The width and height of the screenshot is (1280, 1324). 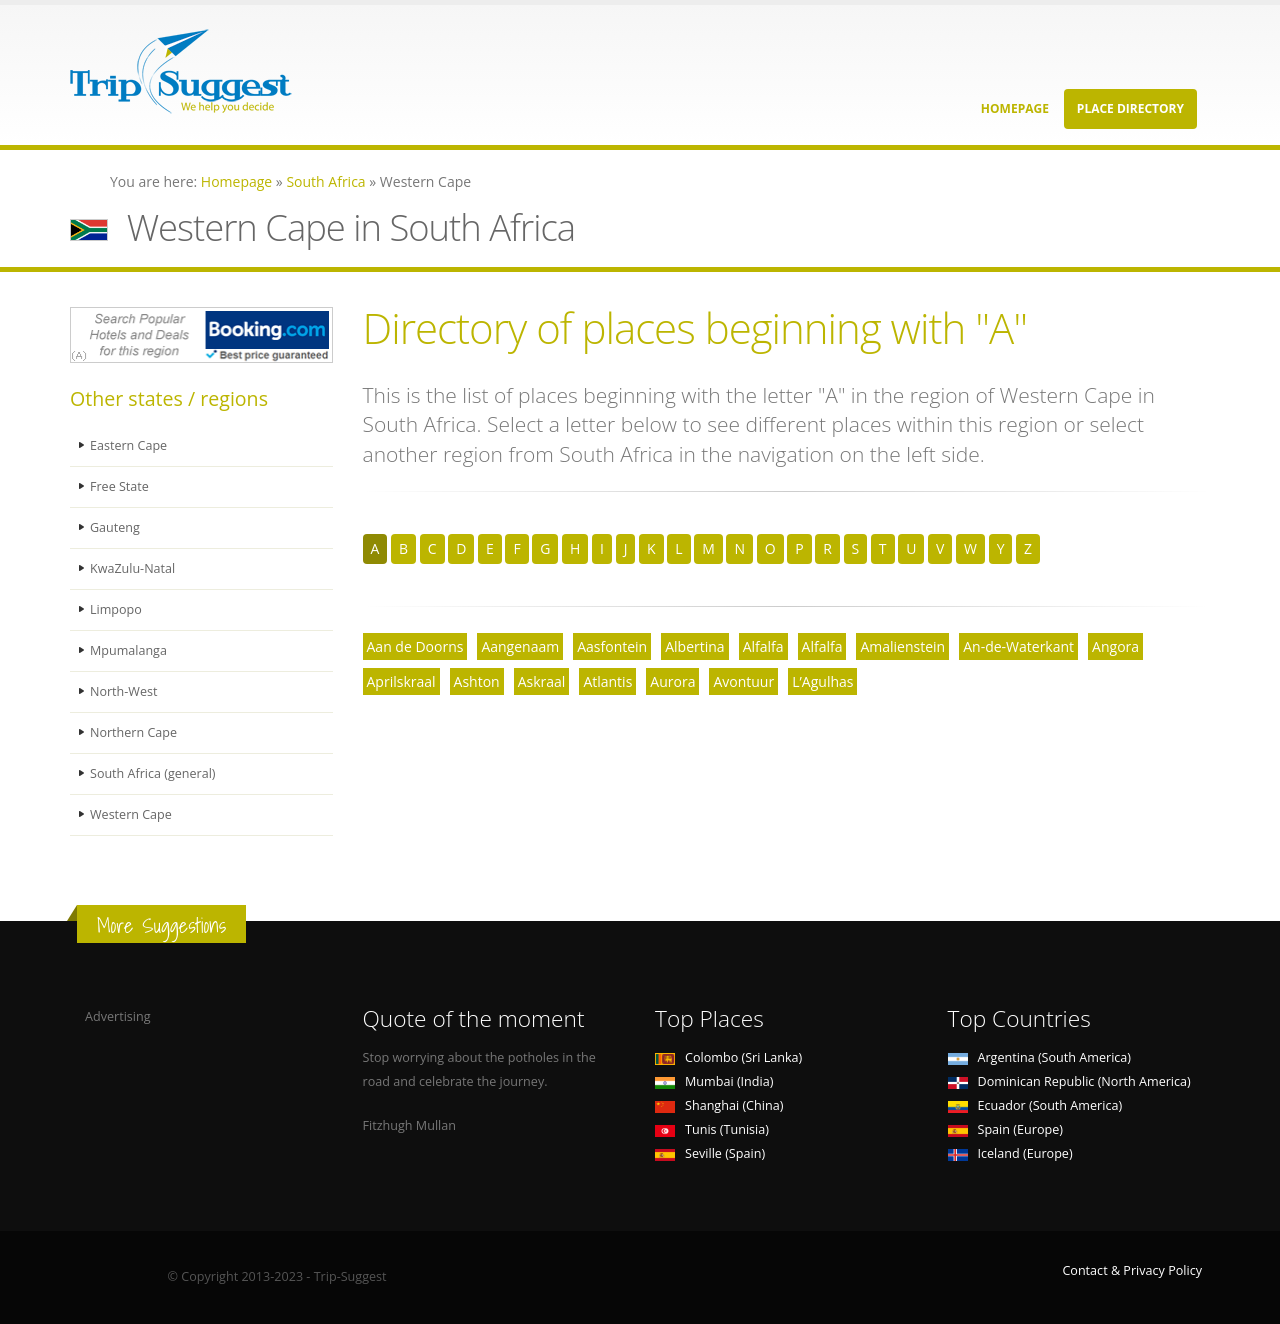 I want to click on Homepage, so click(x=1015, y=108).